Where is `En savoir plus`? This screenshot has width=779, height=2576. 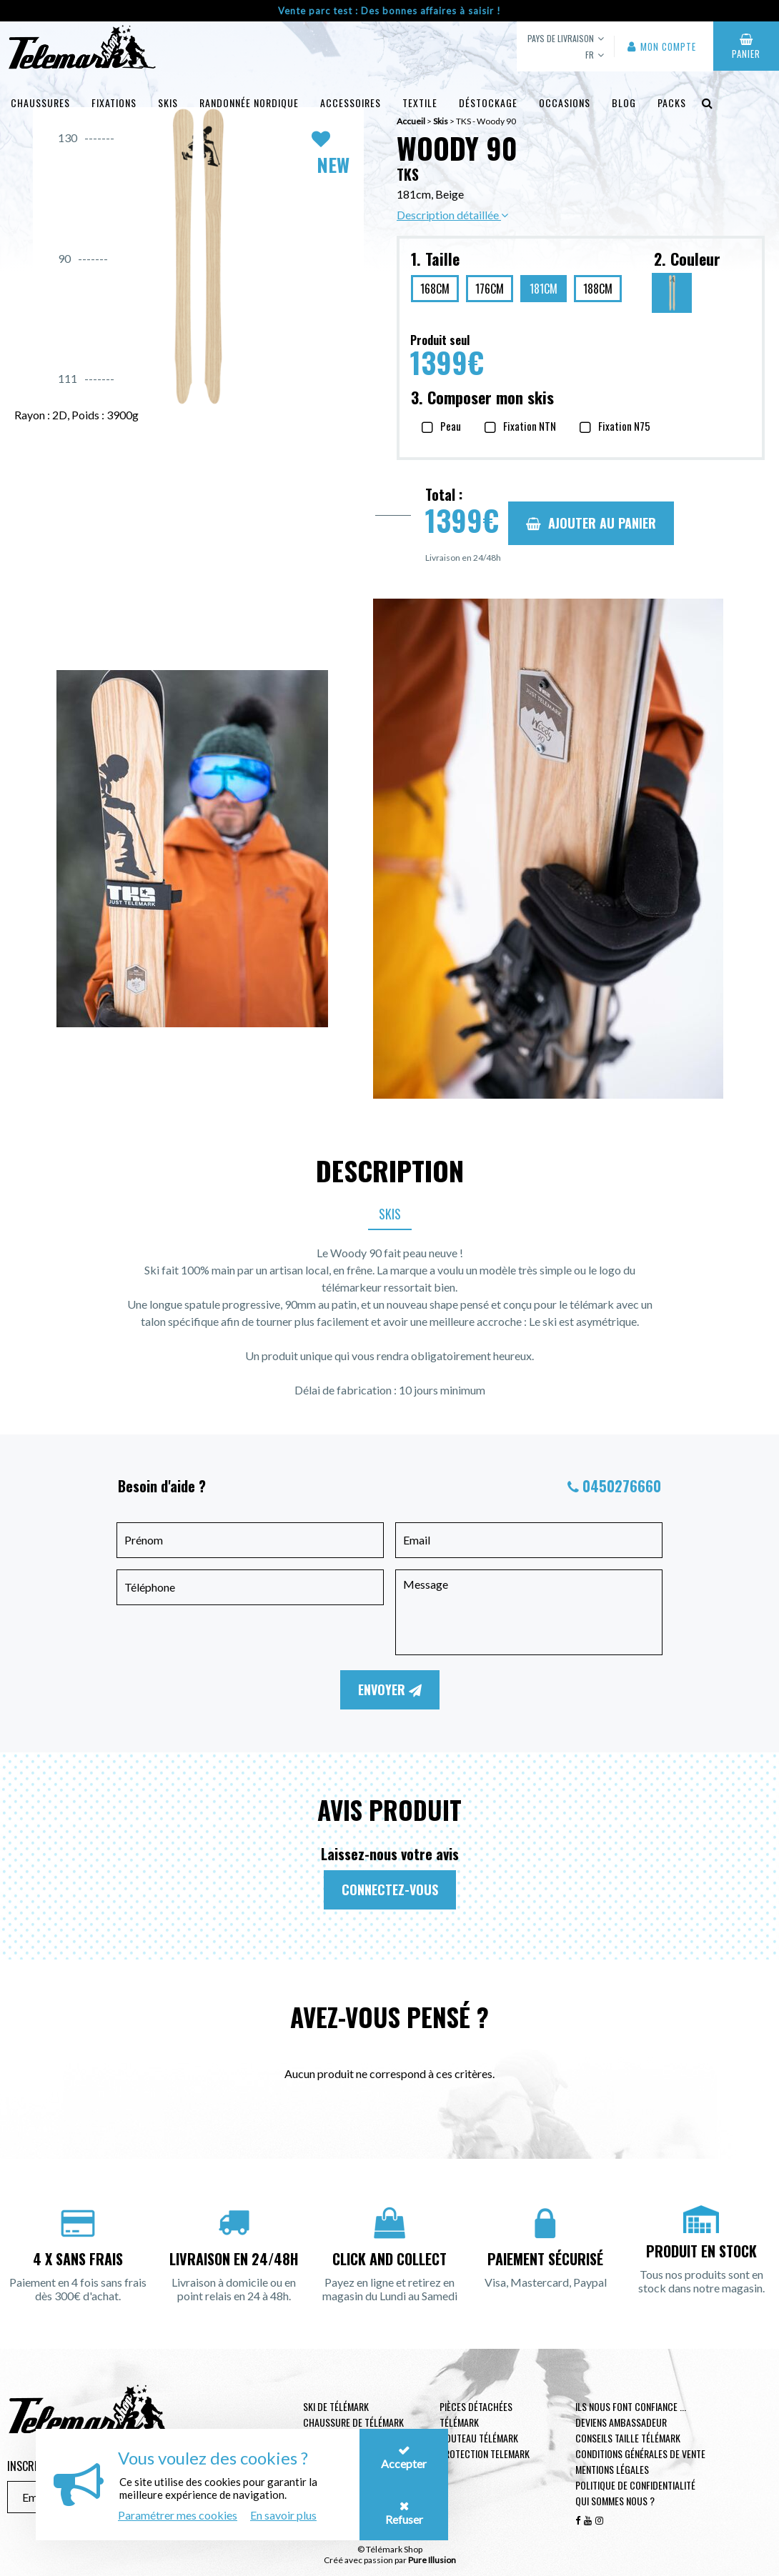
En savoir plus is located at coordinates (283, 2515).